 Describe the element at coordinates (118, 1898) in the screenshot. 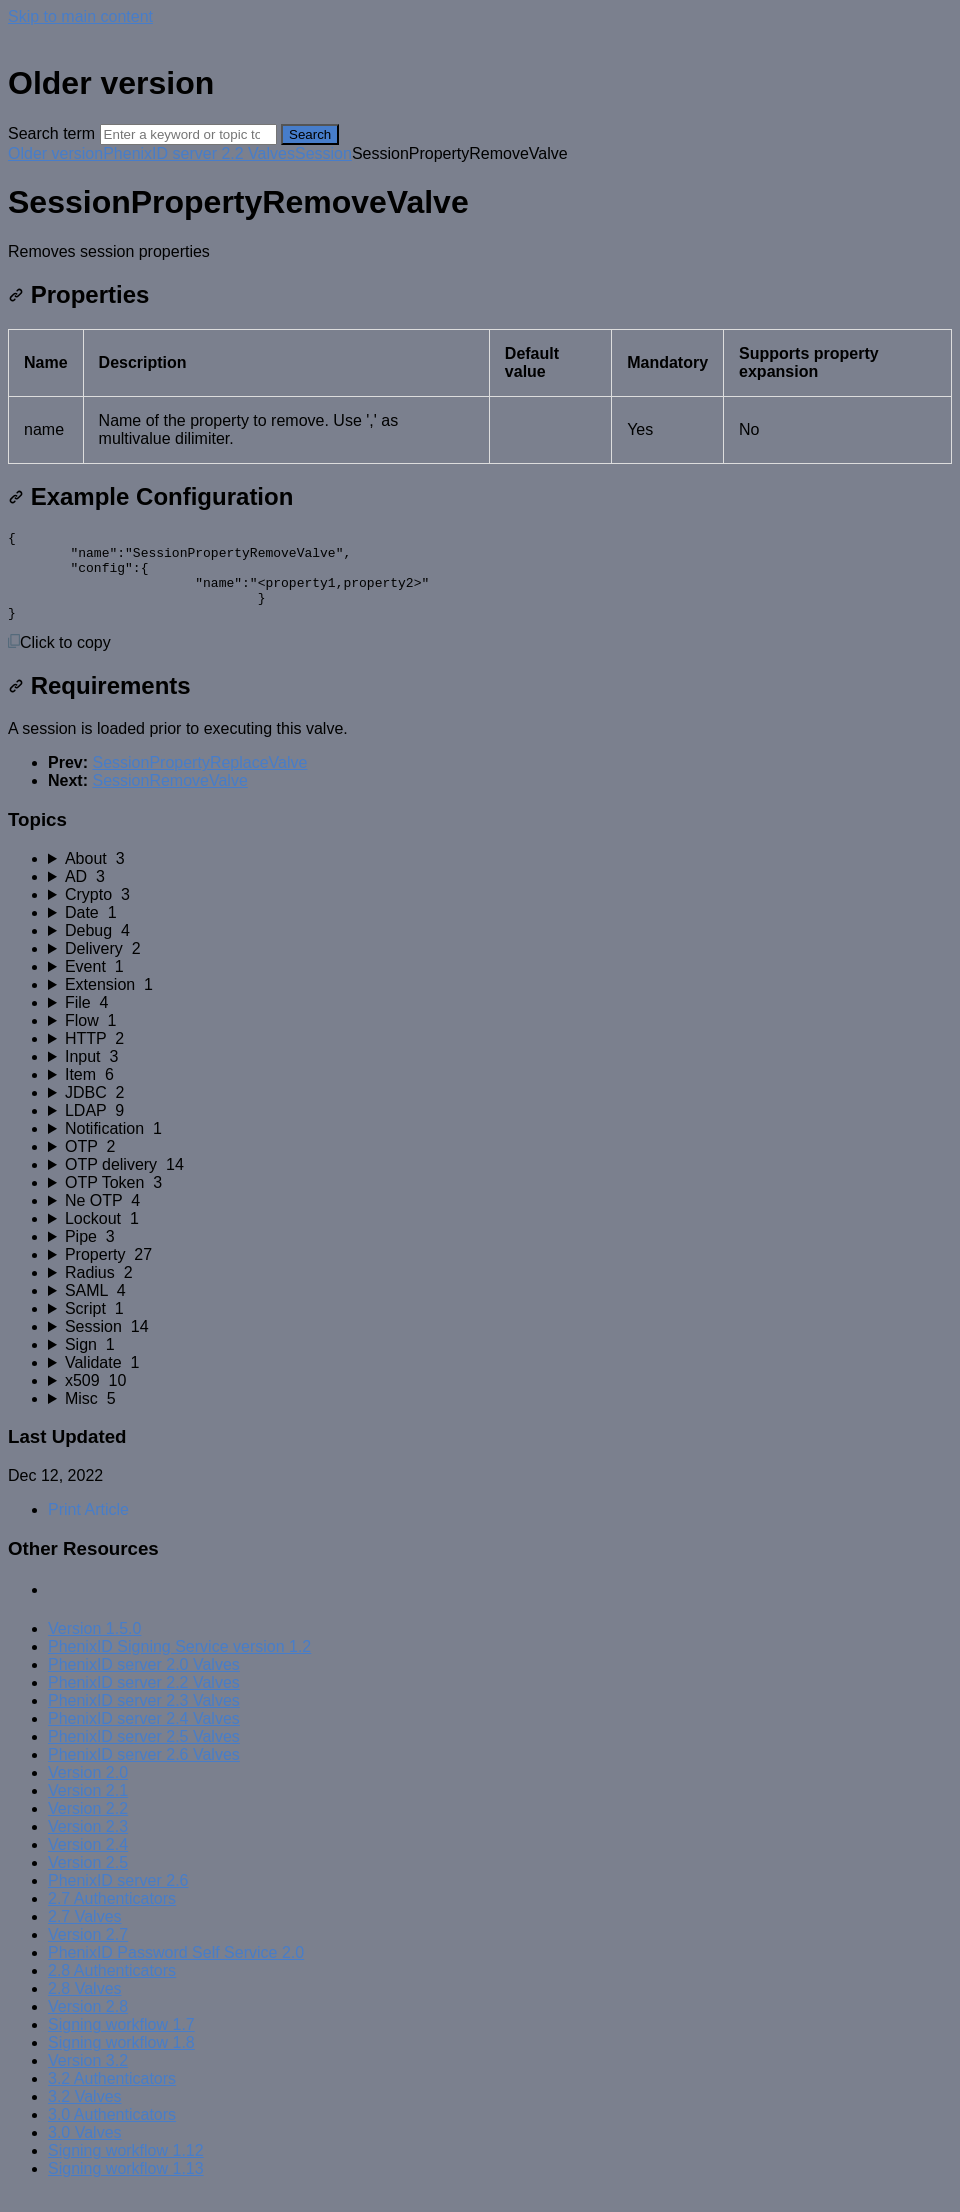

I see `PhenixID server 2.6` at that location.